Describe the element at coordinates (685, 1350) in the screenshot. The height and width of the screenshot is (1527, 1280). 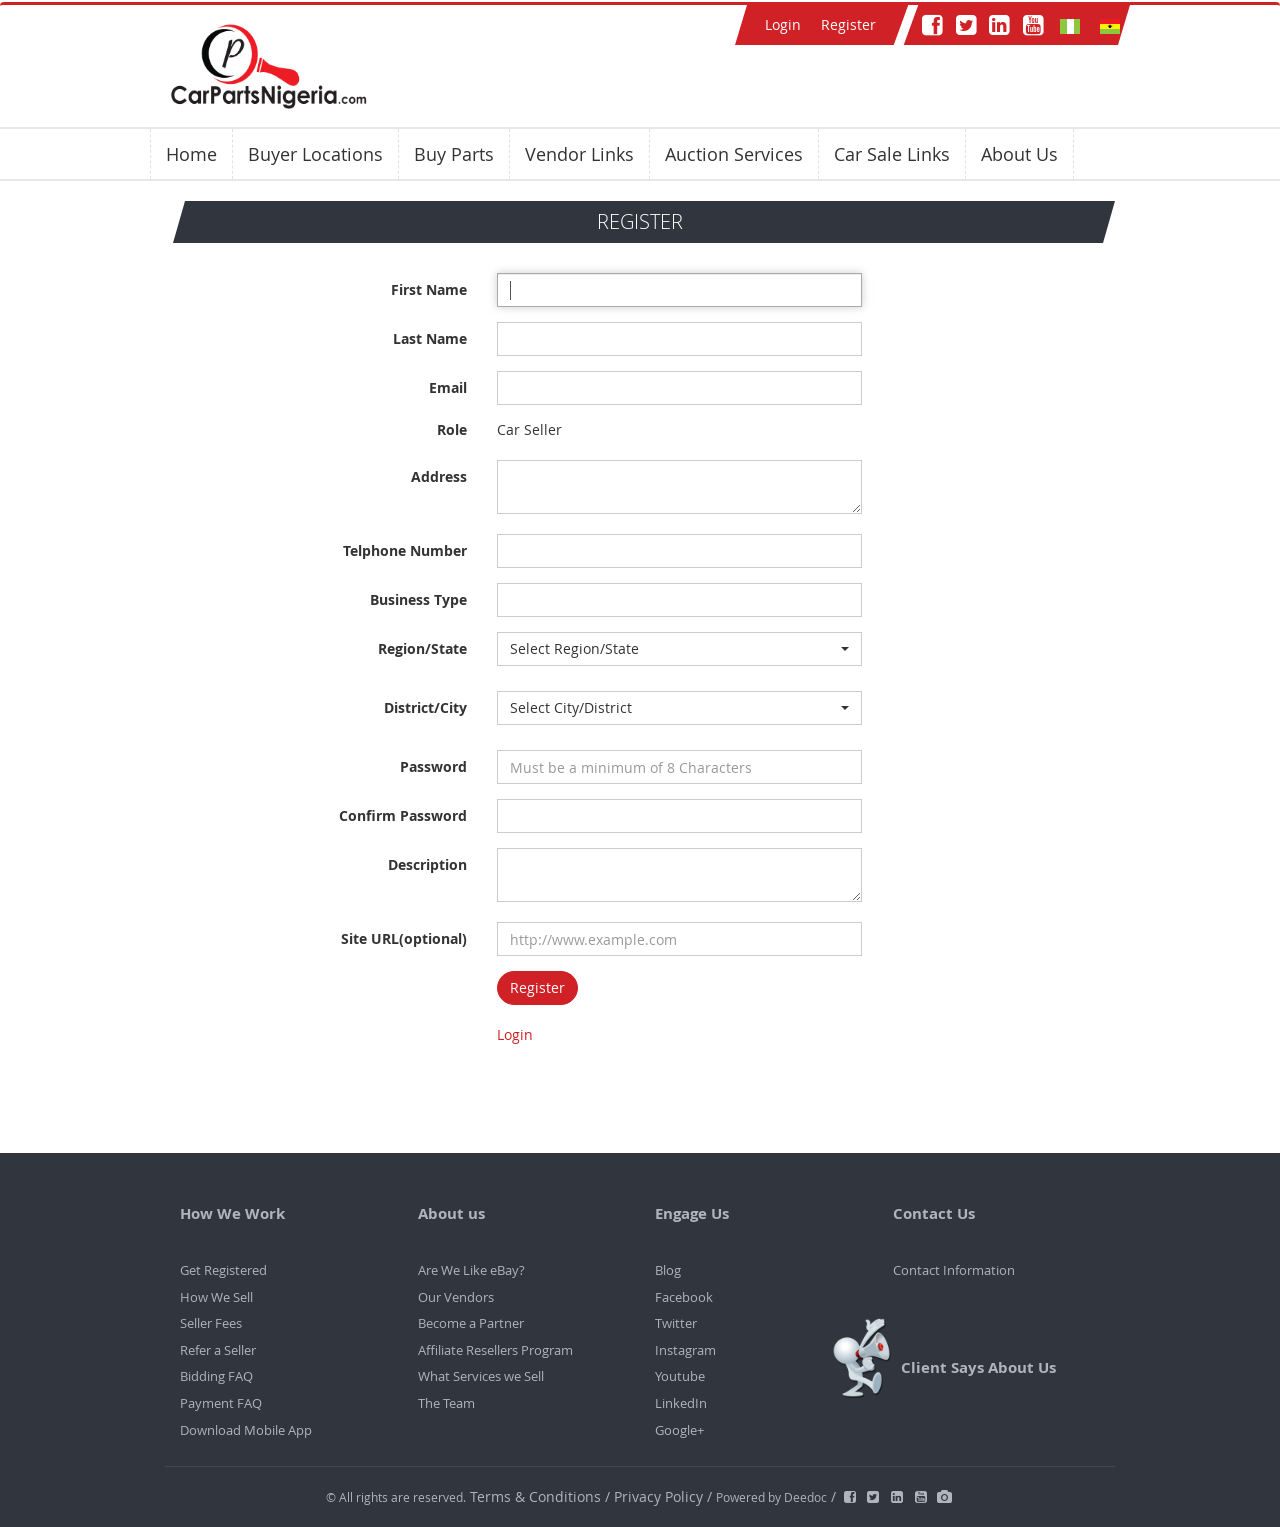
I see `Instagram` at that location.